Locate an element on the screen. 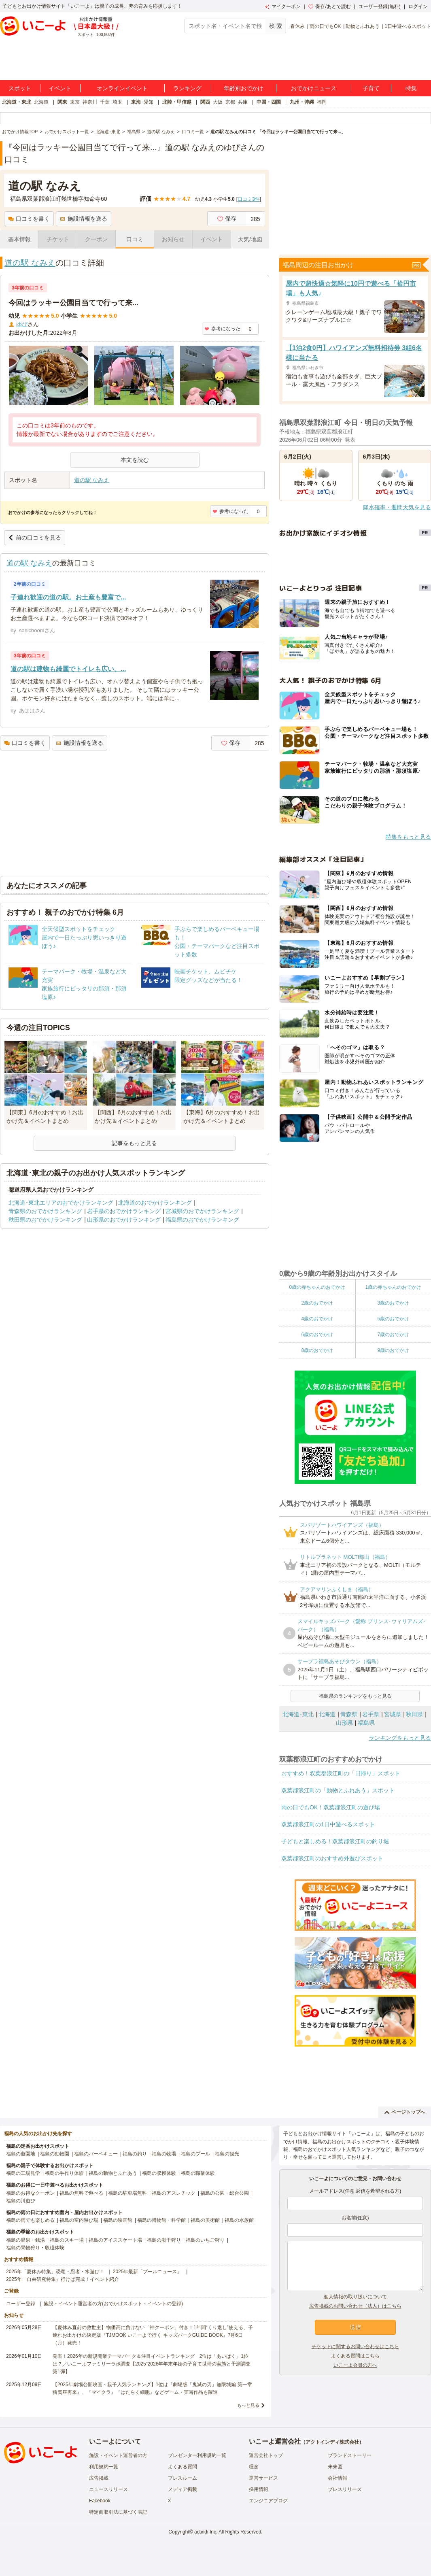  福島のいちご狩り is located at coordinates (205, 2240).